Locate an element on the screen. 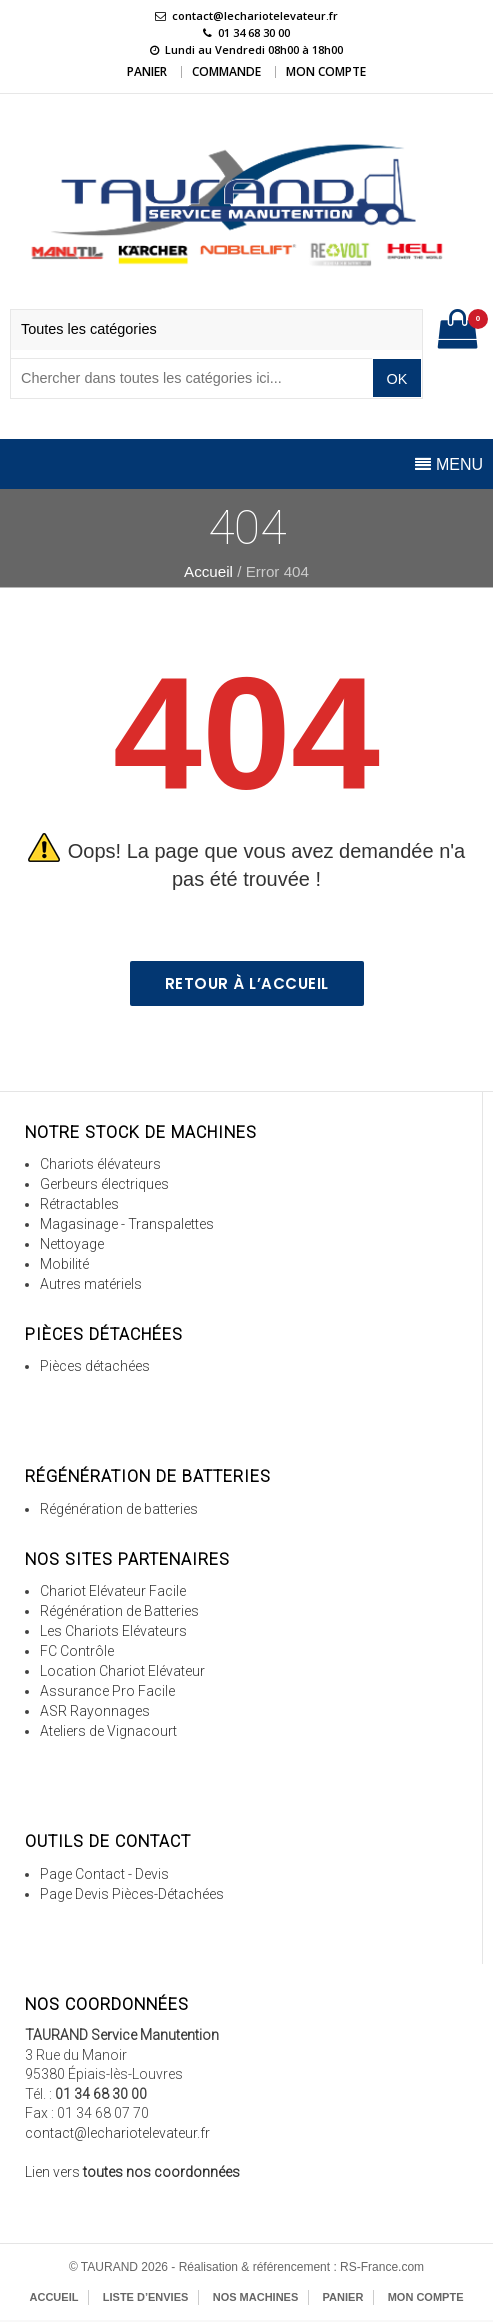 Image resolution: width=493 pixels, height=2322 pixels. Page Devis Pièces-Détachées is located at coordinates (132, 1894).